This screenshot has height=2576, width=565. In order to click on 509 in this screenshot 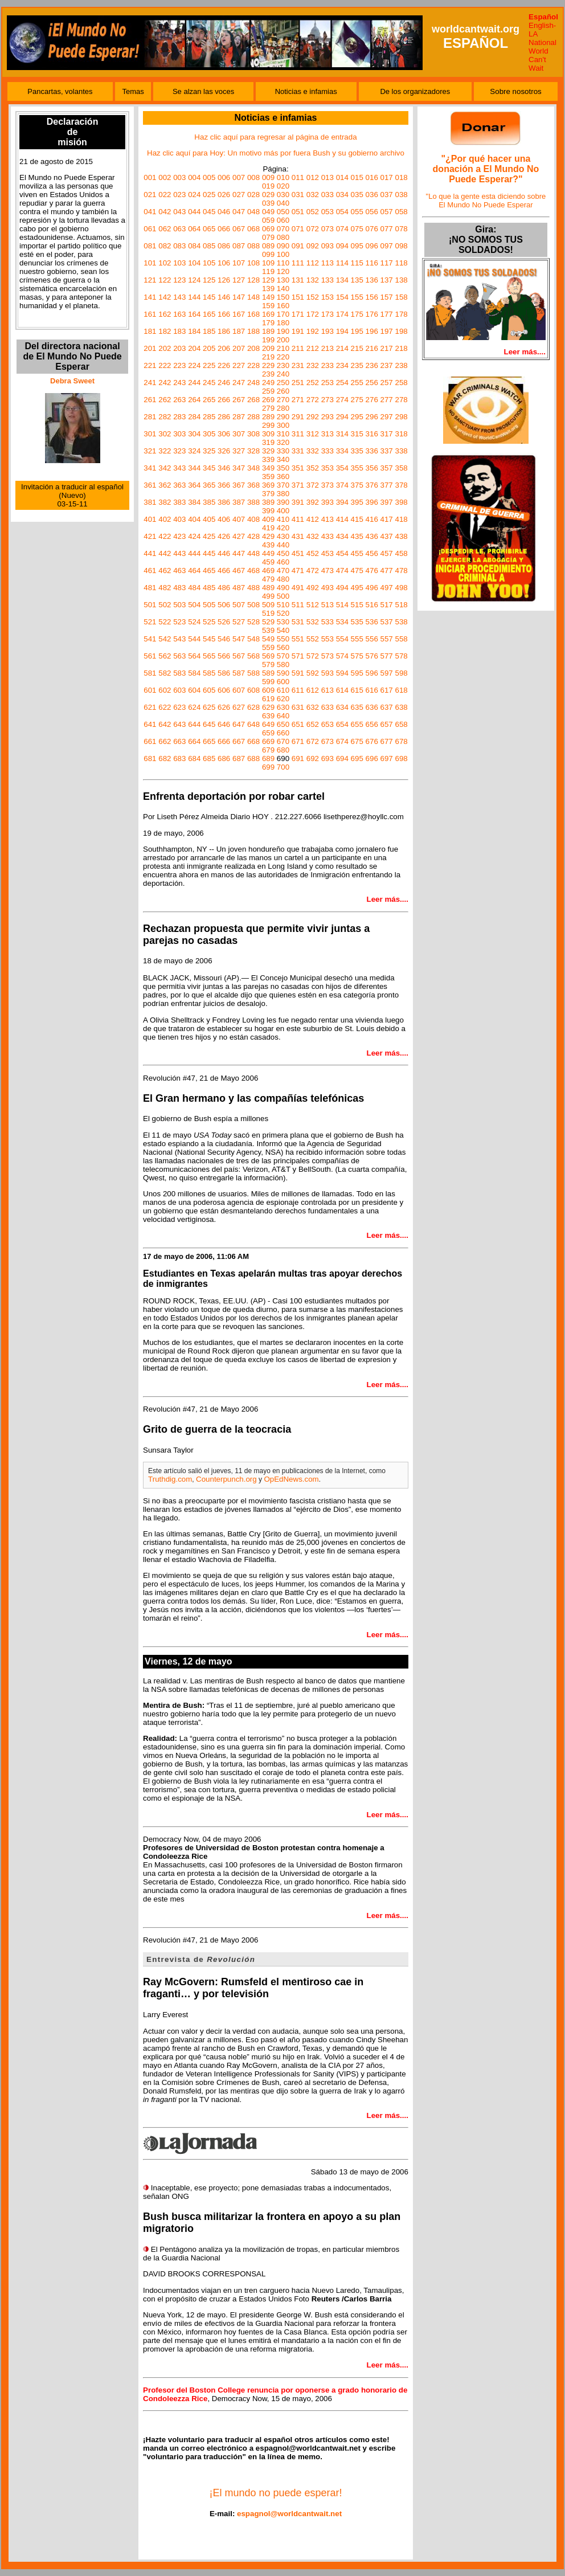, I will do `click(268, 604)`.